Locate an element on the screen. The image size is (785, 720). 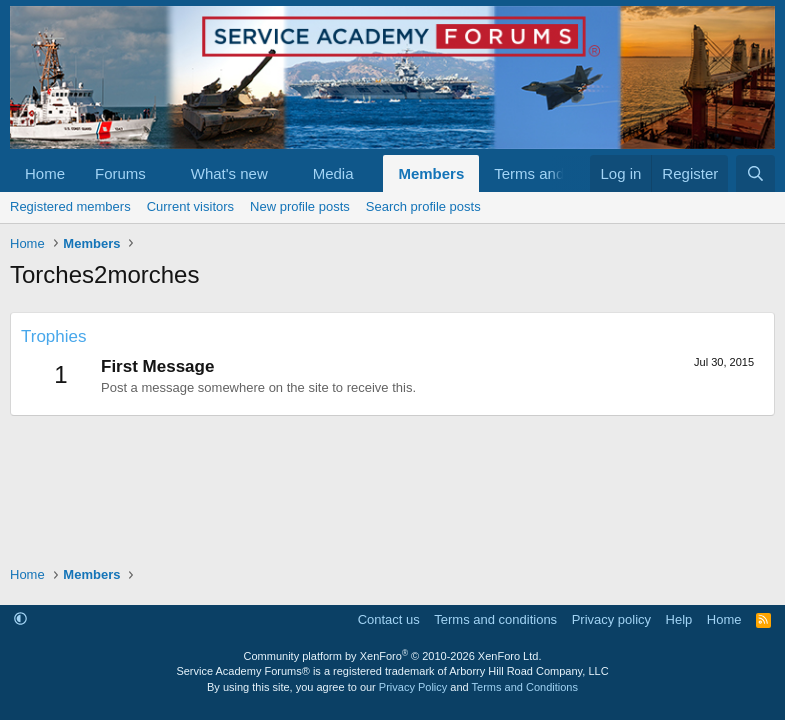
Members is located at coordinates (431, 173).